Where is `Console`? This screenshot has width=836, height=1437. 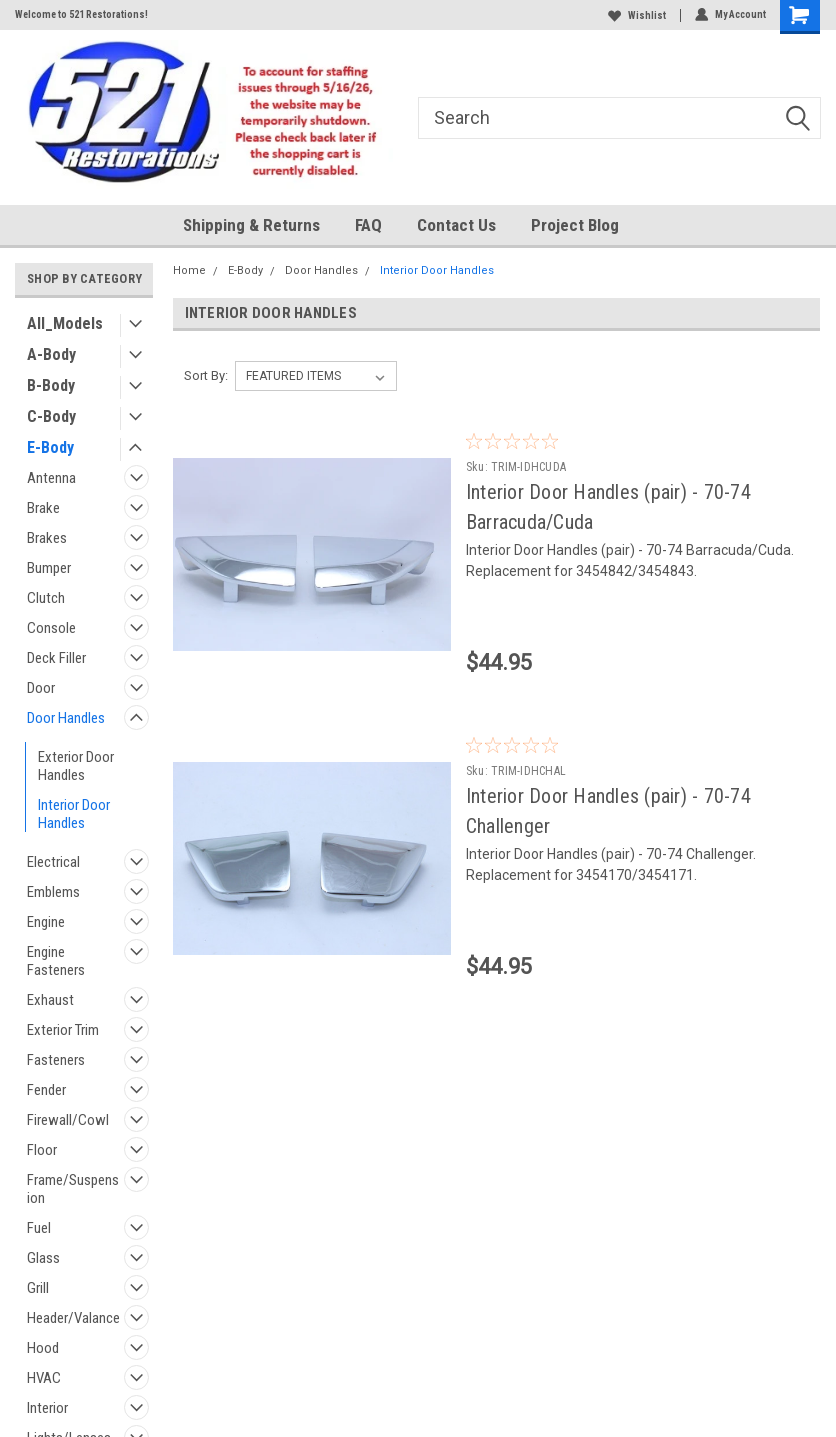 Console is located at coordinates (51, 628).